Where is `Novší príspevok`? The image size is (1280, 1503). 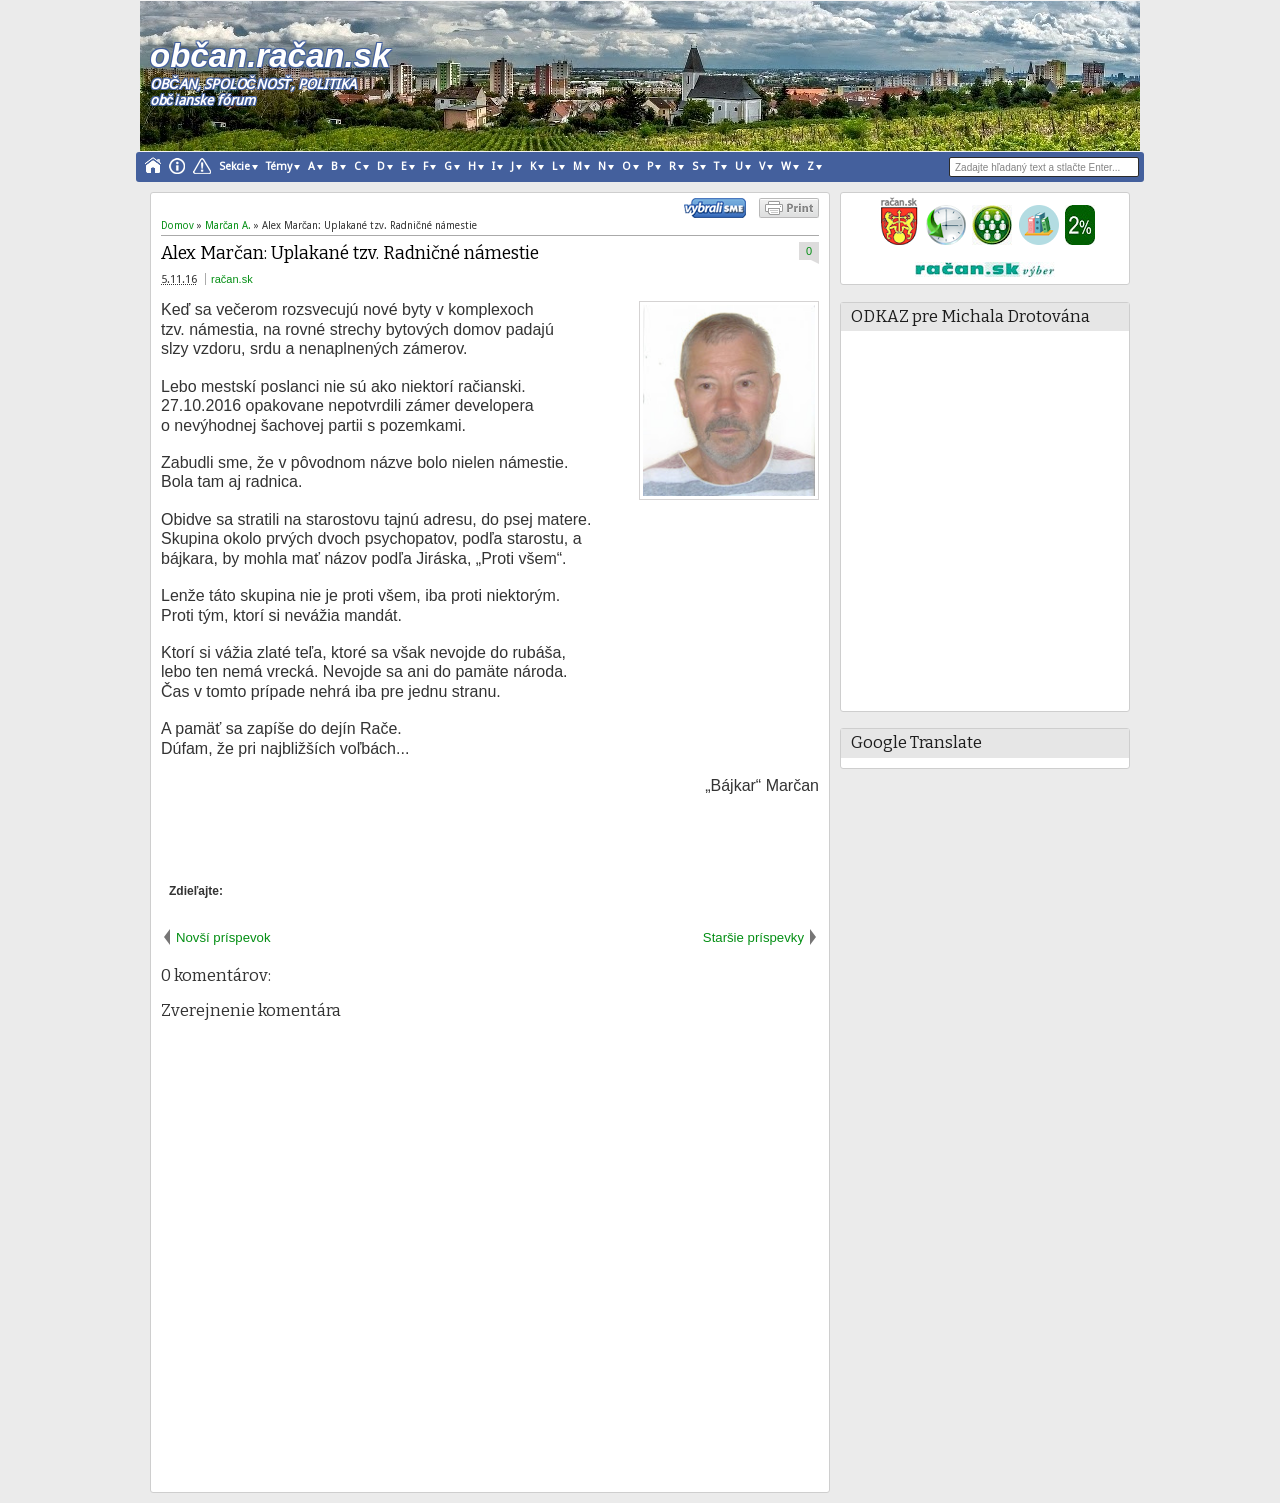 Novší príspevok is located at coordinates (223, 937).